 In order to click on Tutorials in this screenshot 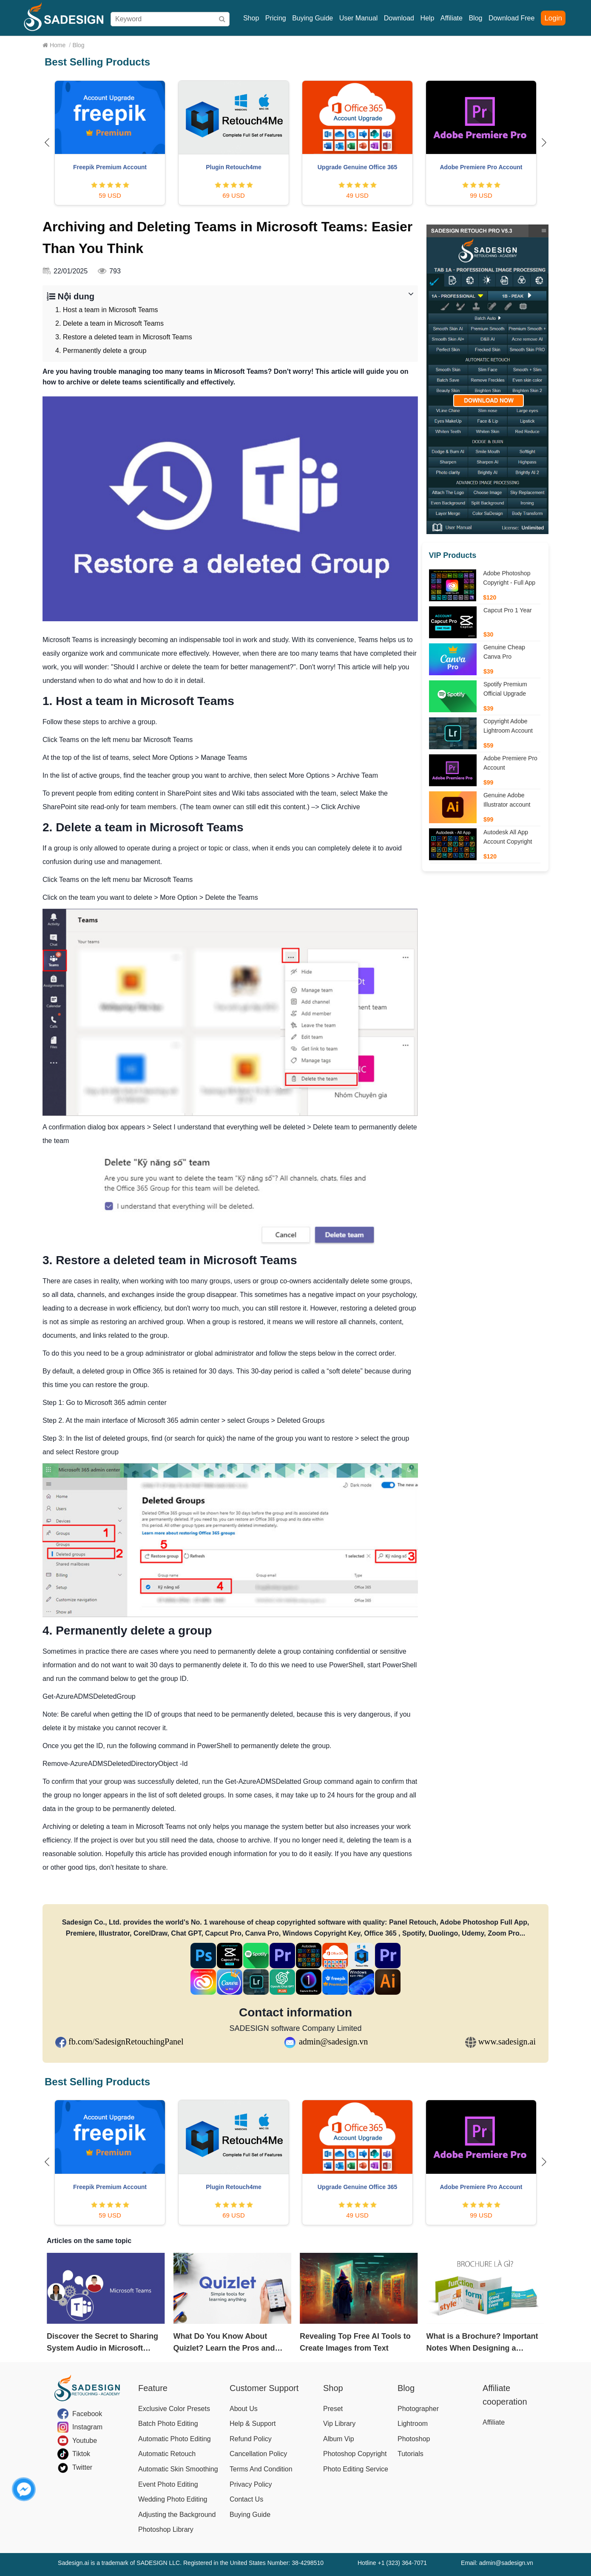, I will do `click(410, 2453)`.